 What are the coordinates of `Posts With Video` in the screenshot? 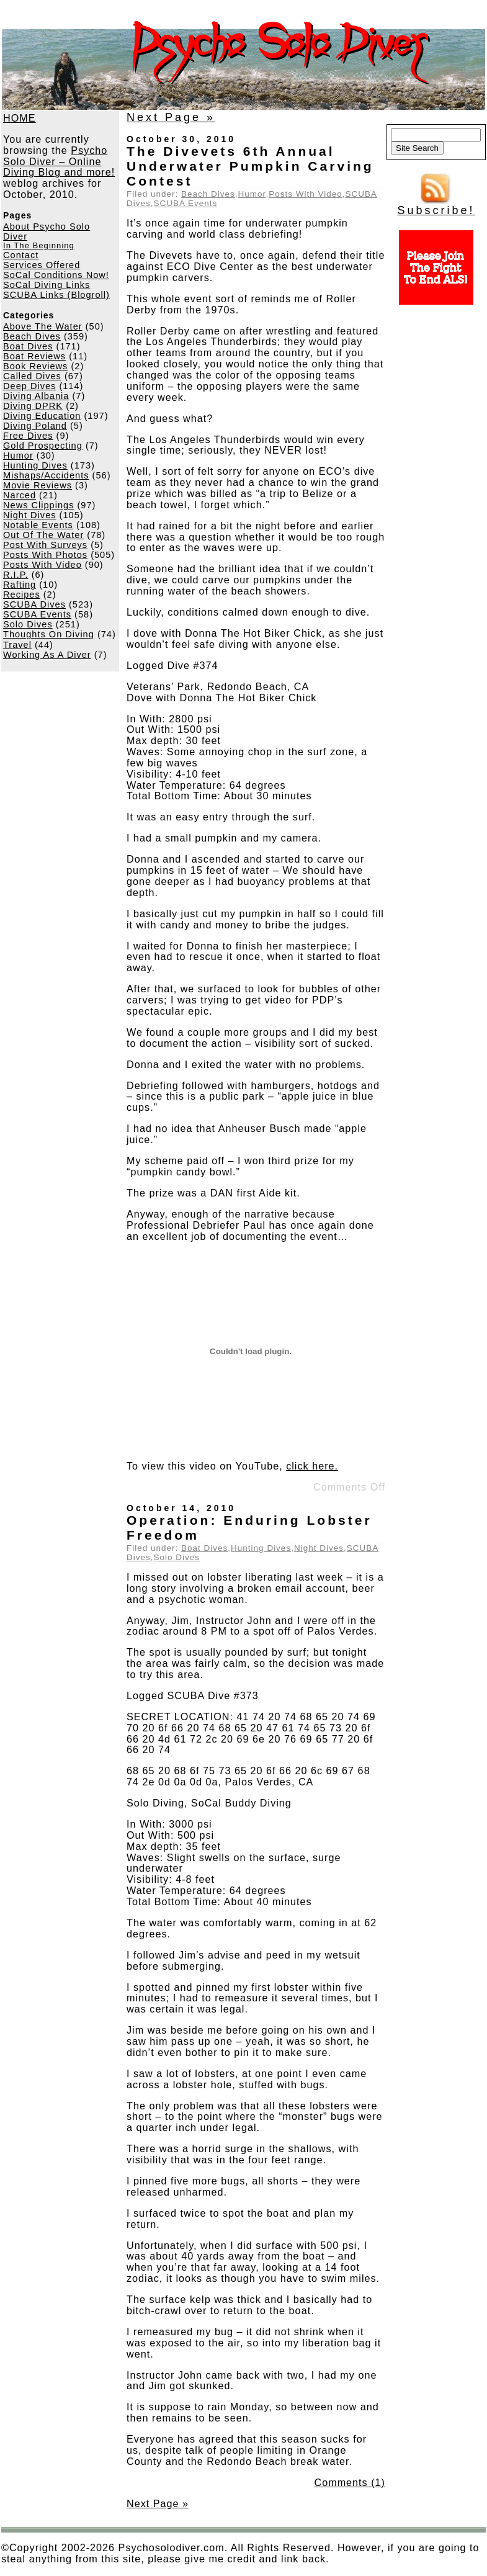 It's located at (42, 565).